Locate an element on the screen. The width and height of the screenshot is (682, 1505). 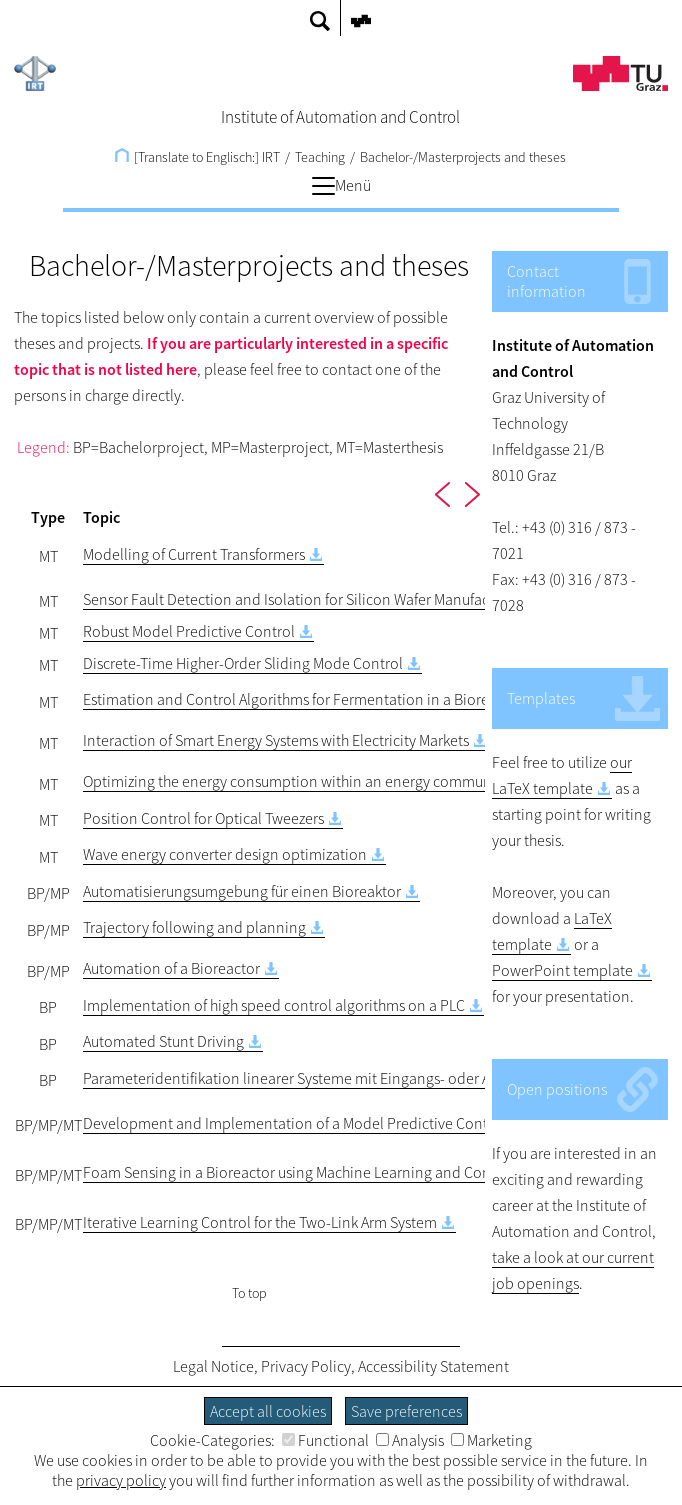
Automatisierungsumgebung für einen Bioreaktor is located at coordinates (242, 891).